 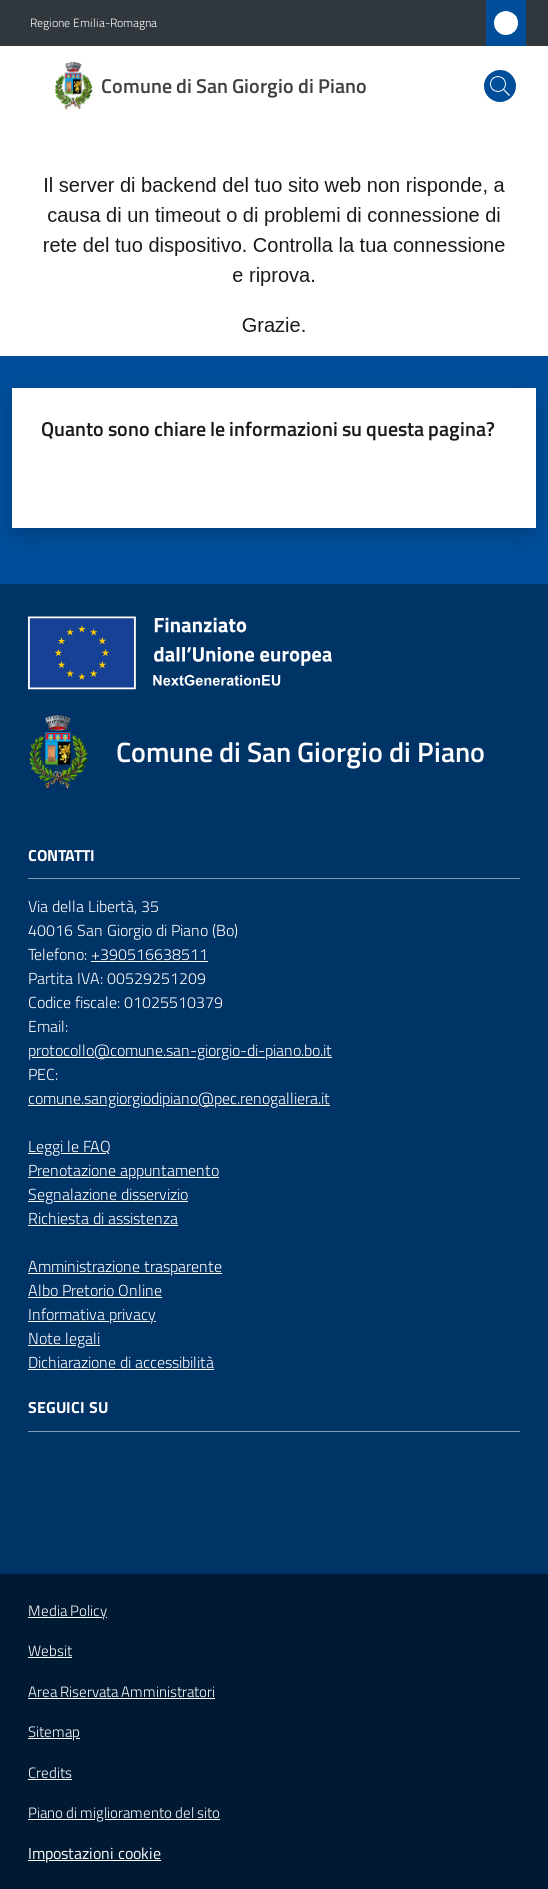 What do you see at coordinates (125, 1266) in the screenshot?
I see `Amministrazione trasparente` at bounding box center [125, 1266].